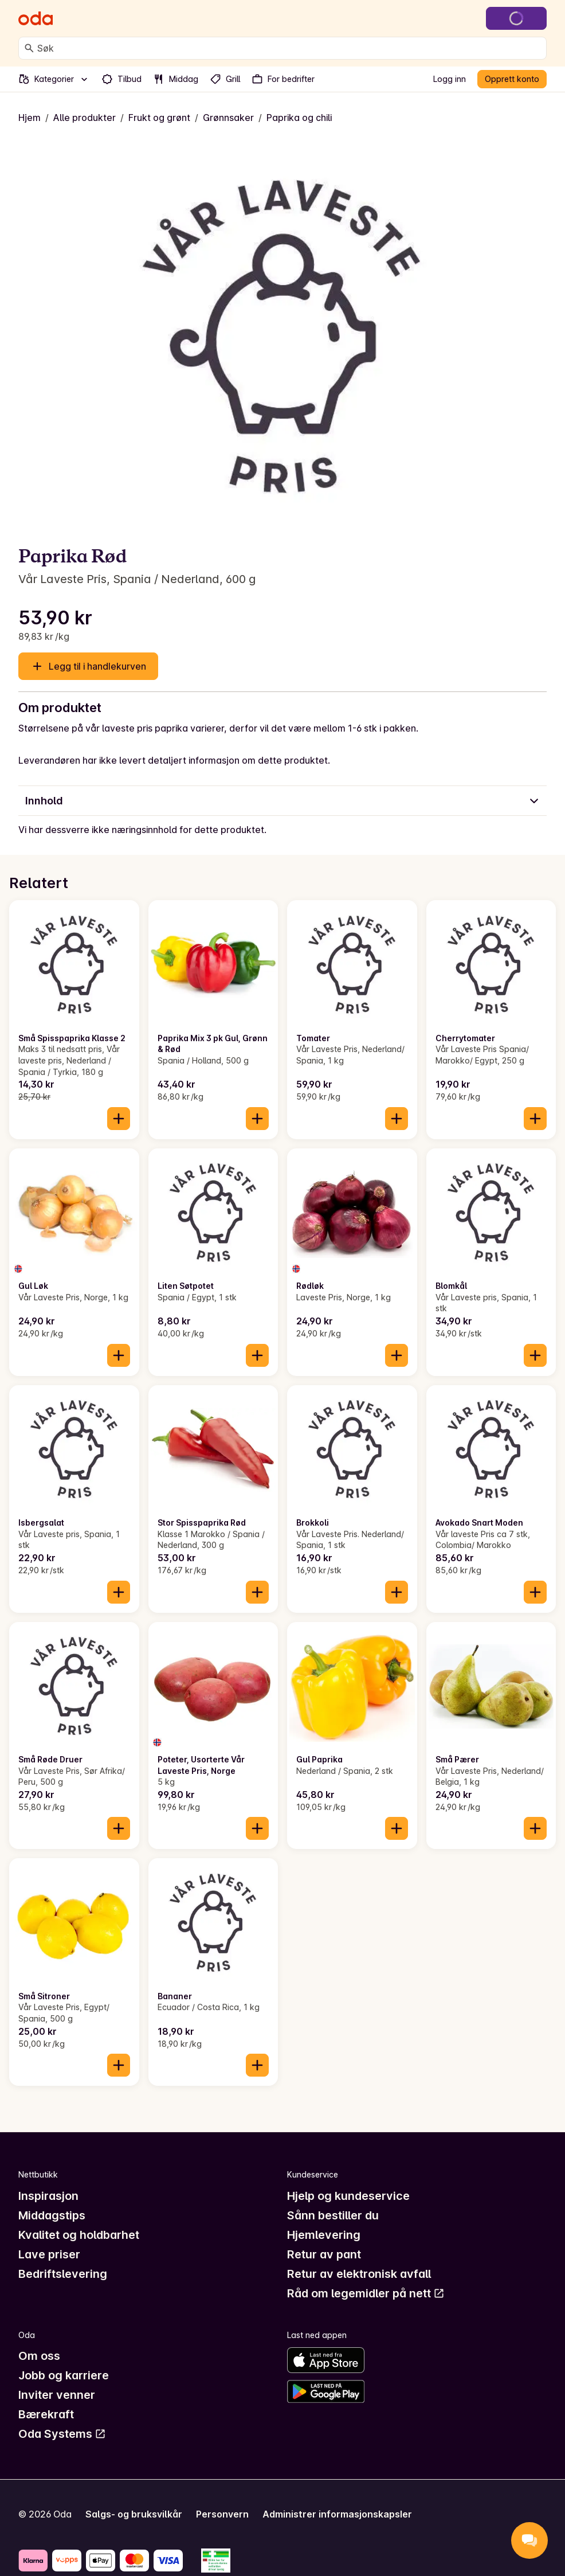 The image size is (565, 2576). What do you see at coordinates (49, 2254) in the screenshot?
I see `Lave priser` at bounding box center [49, 2254].